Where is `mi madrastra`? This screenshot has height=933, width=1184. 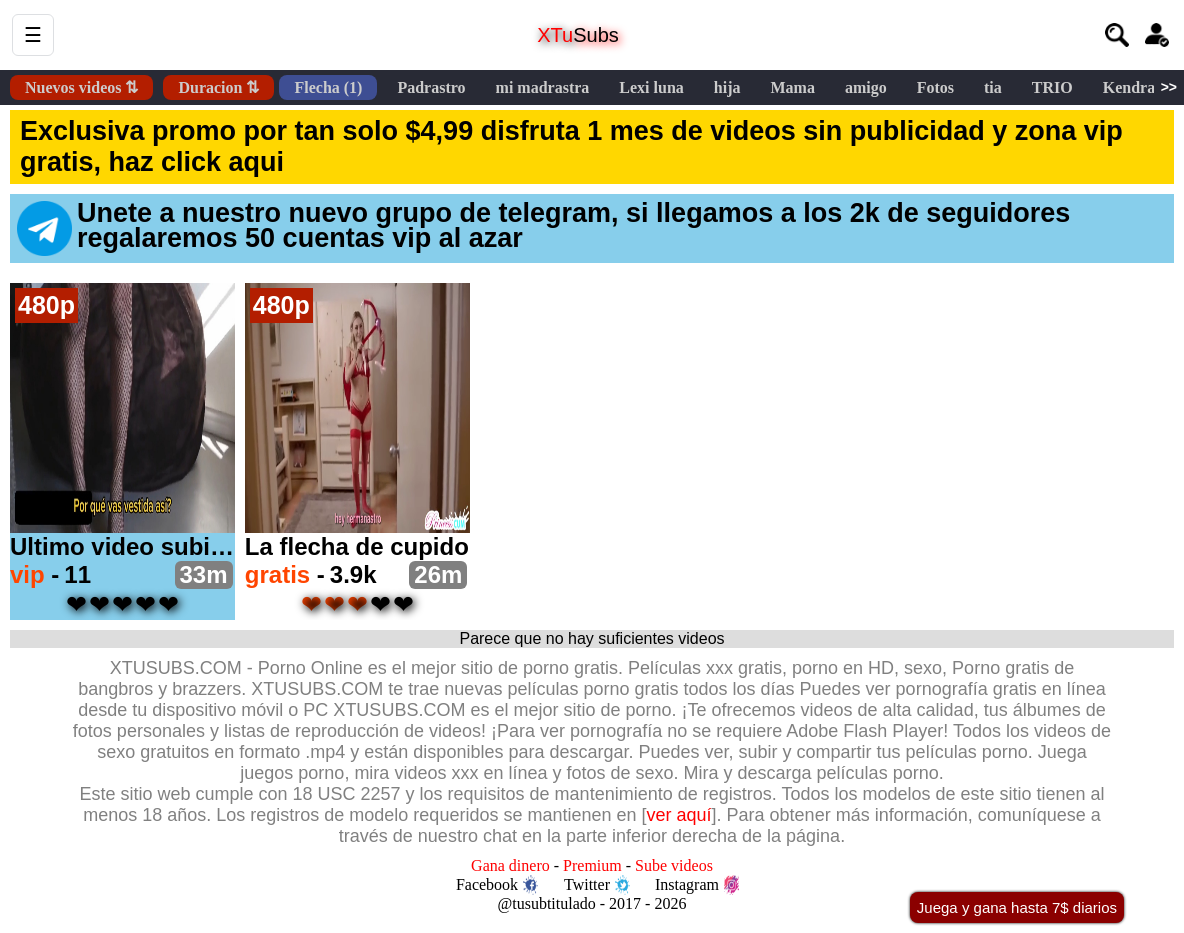
mi madrastra is located at coordinates (543, 87).